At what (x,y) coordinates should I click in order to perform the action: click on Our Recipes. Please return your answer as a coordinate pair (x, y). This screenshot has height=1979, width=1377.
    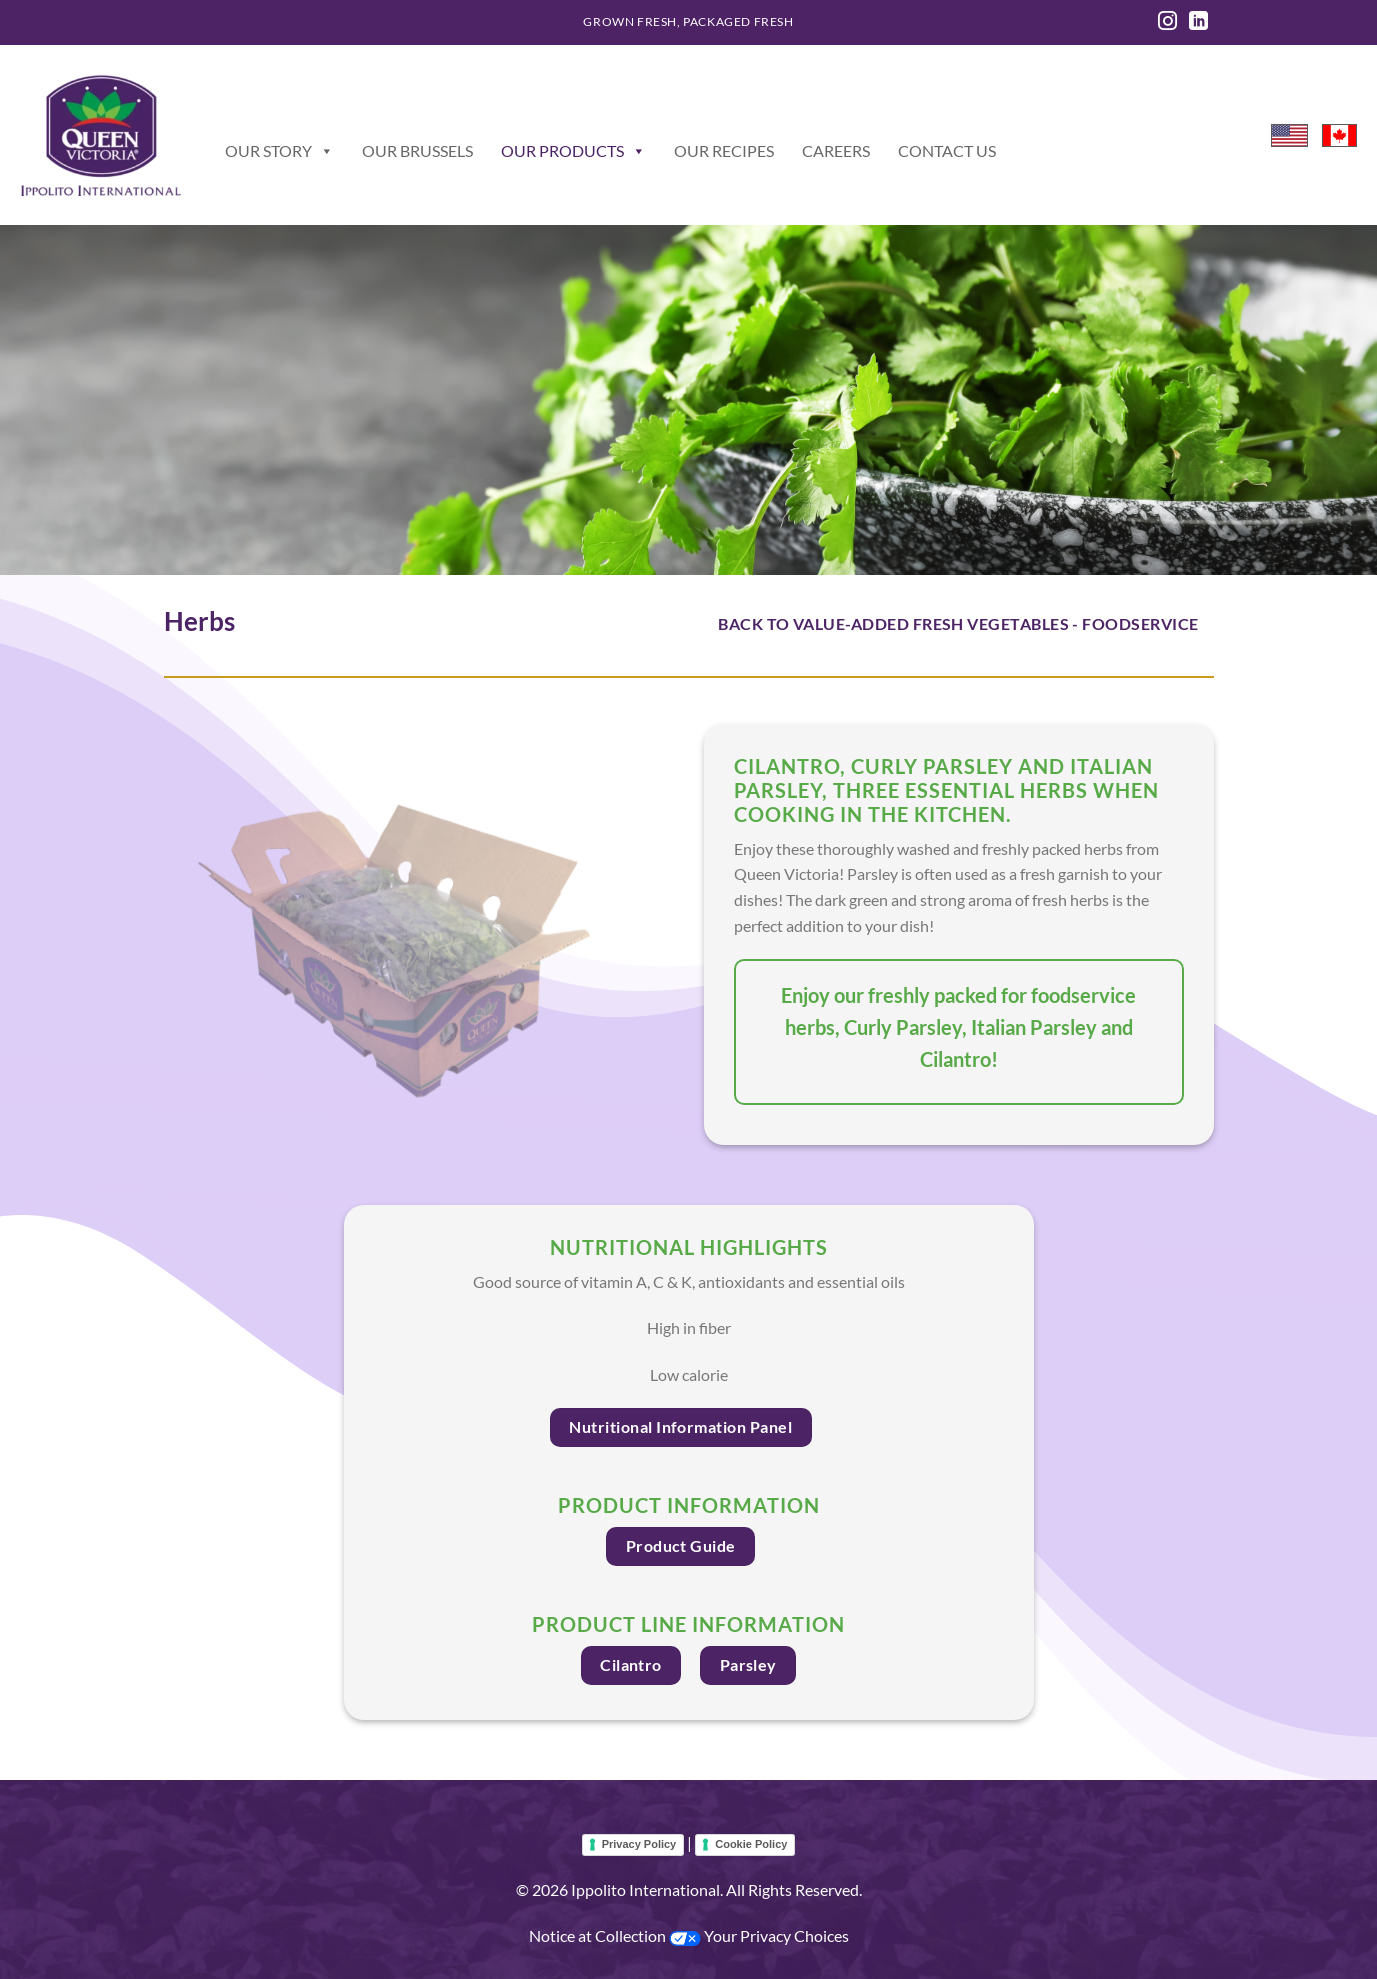
    Looking at the image, I should click on (724, 150).